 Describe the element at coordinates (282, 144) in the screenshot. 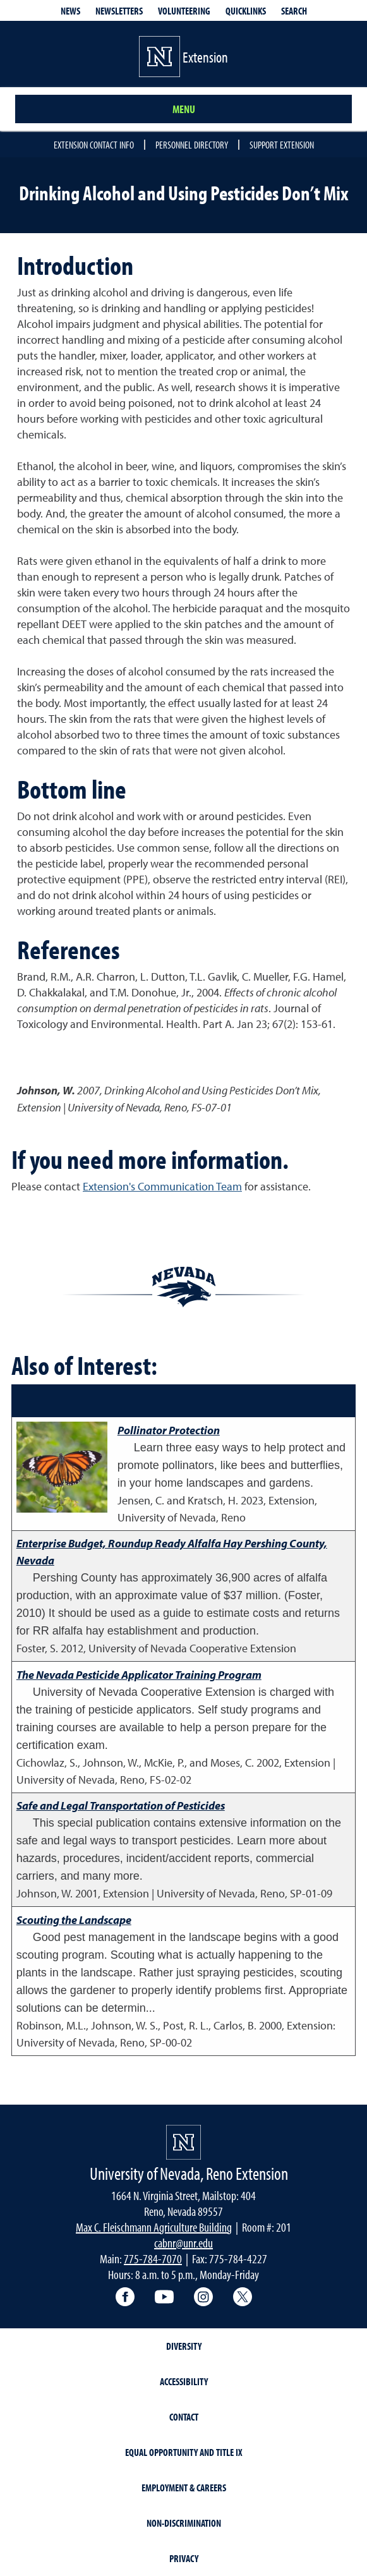

I see `Support Extension` at that location.